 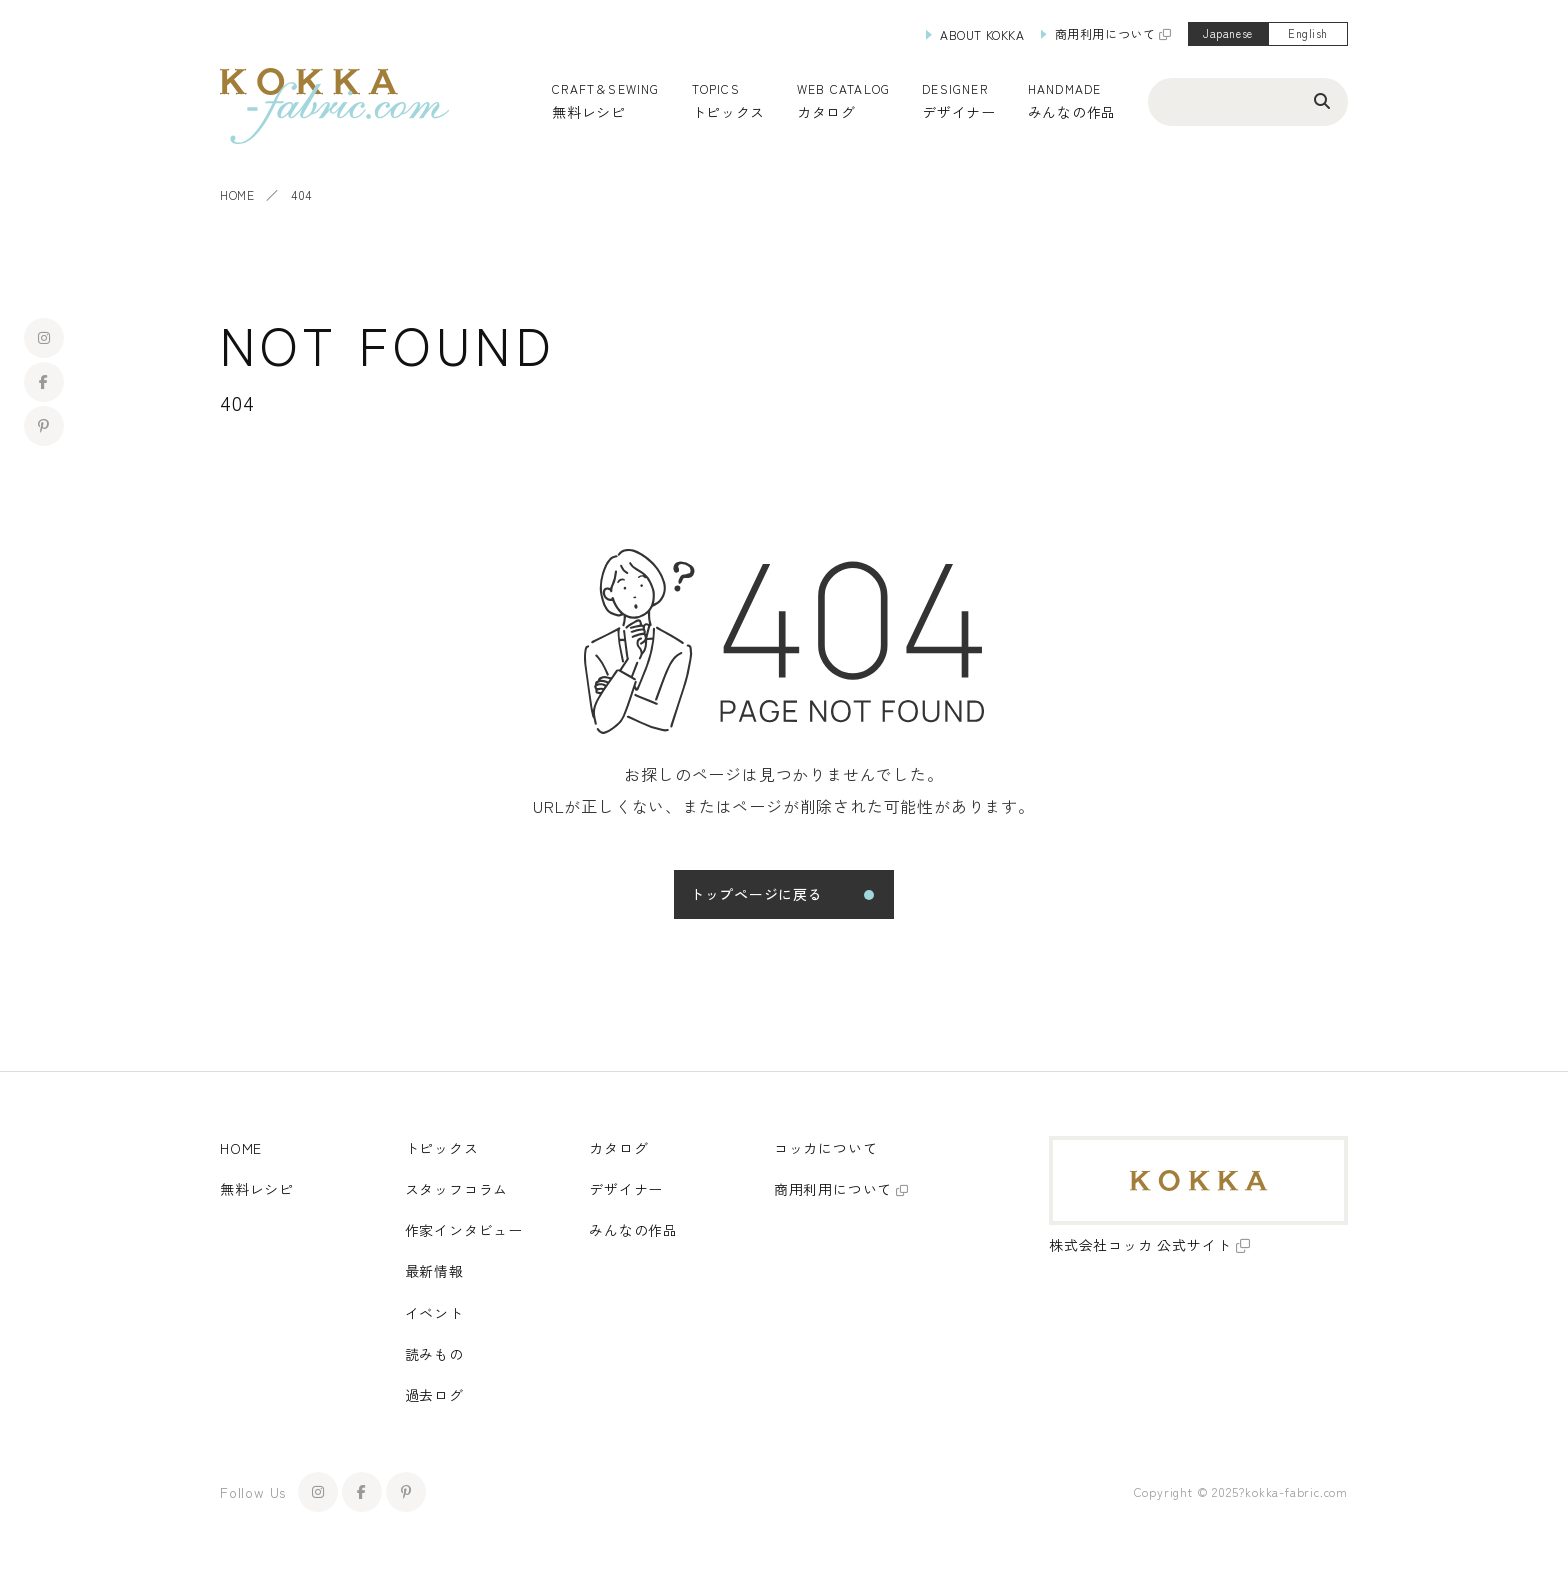 I want to click on 無料レシピ, so click(x=257, y=1189).